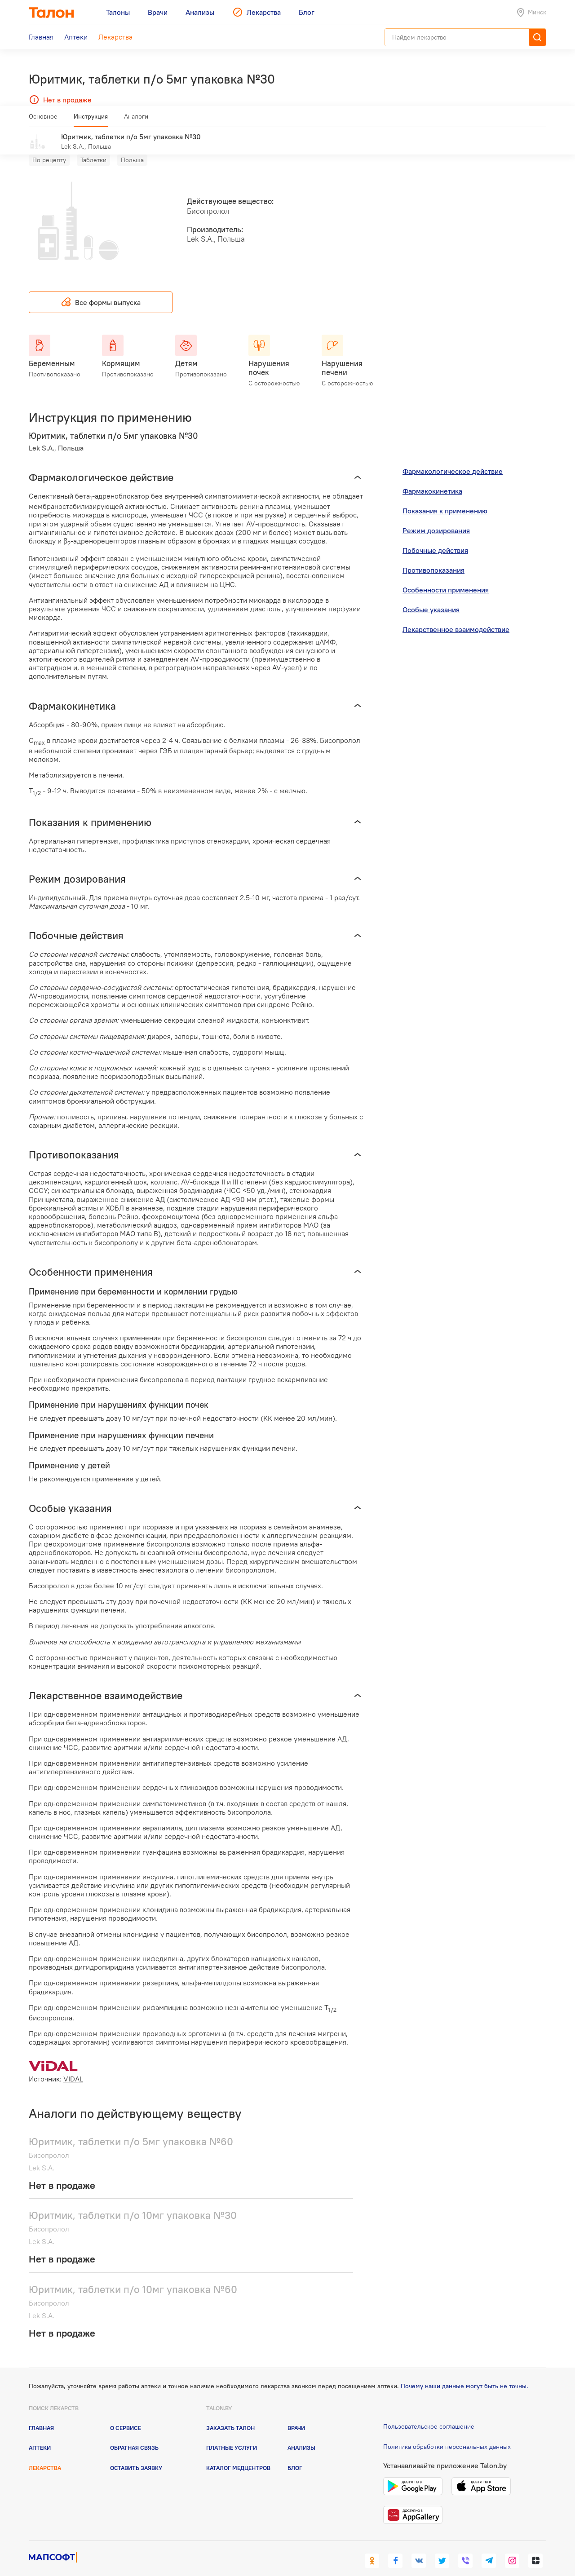 The height and width of the screenshot is (2576, 575). I want to click on Каталог медцентров, so click(238, 2454).